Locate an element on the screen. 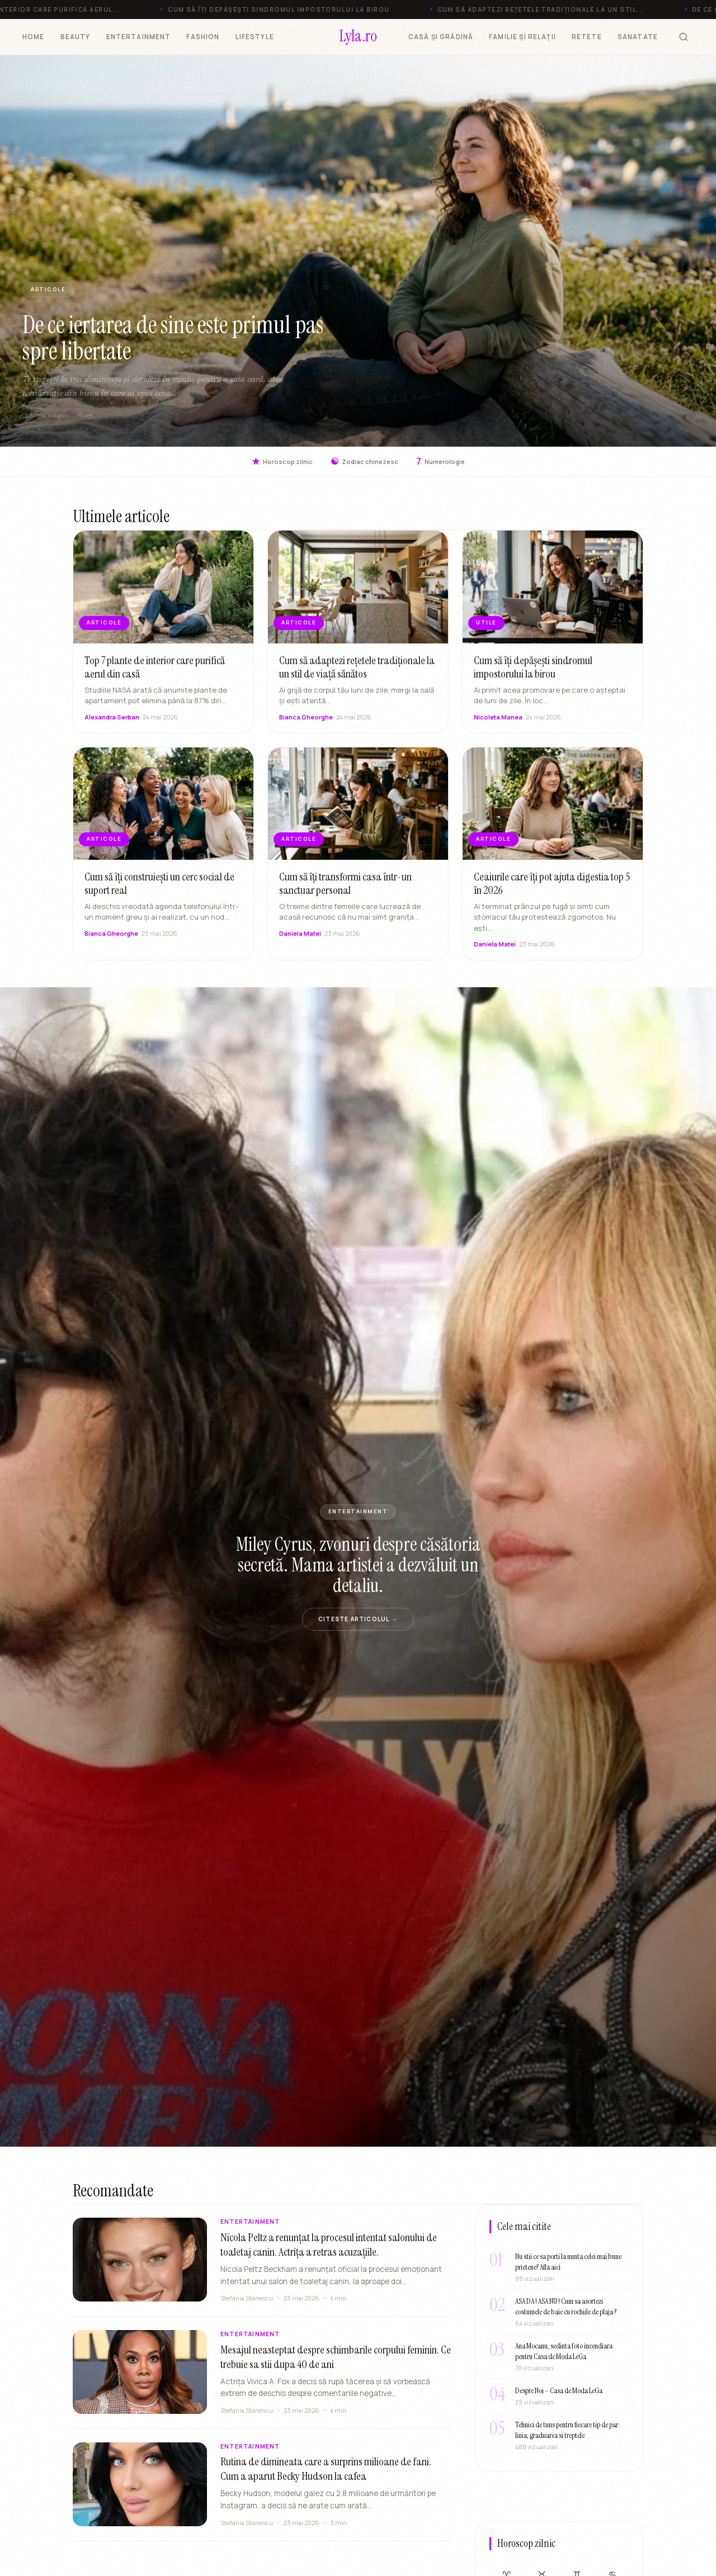 The image size is (716, 2576). Cum să îți construiești un cerc social de suport real is located at coordinates (159, 894).